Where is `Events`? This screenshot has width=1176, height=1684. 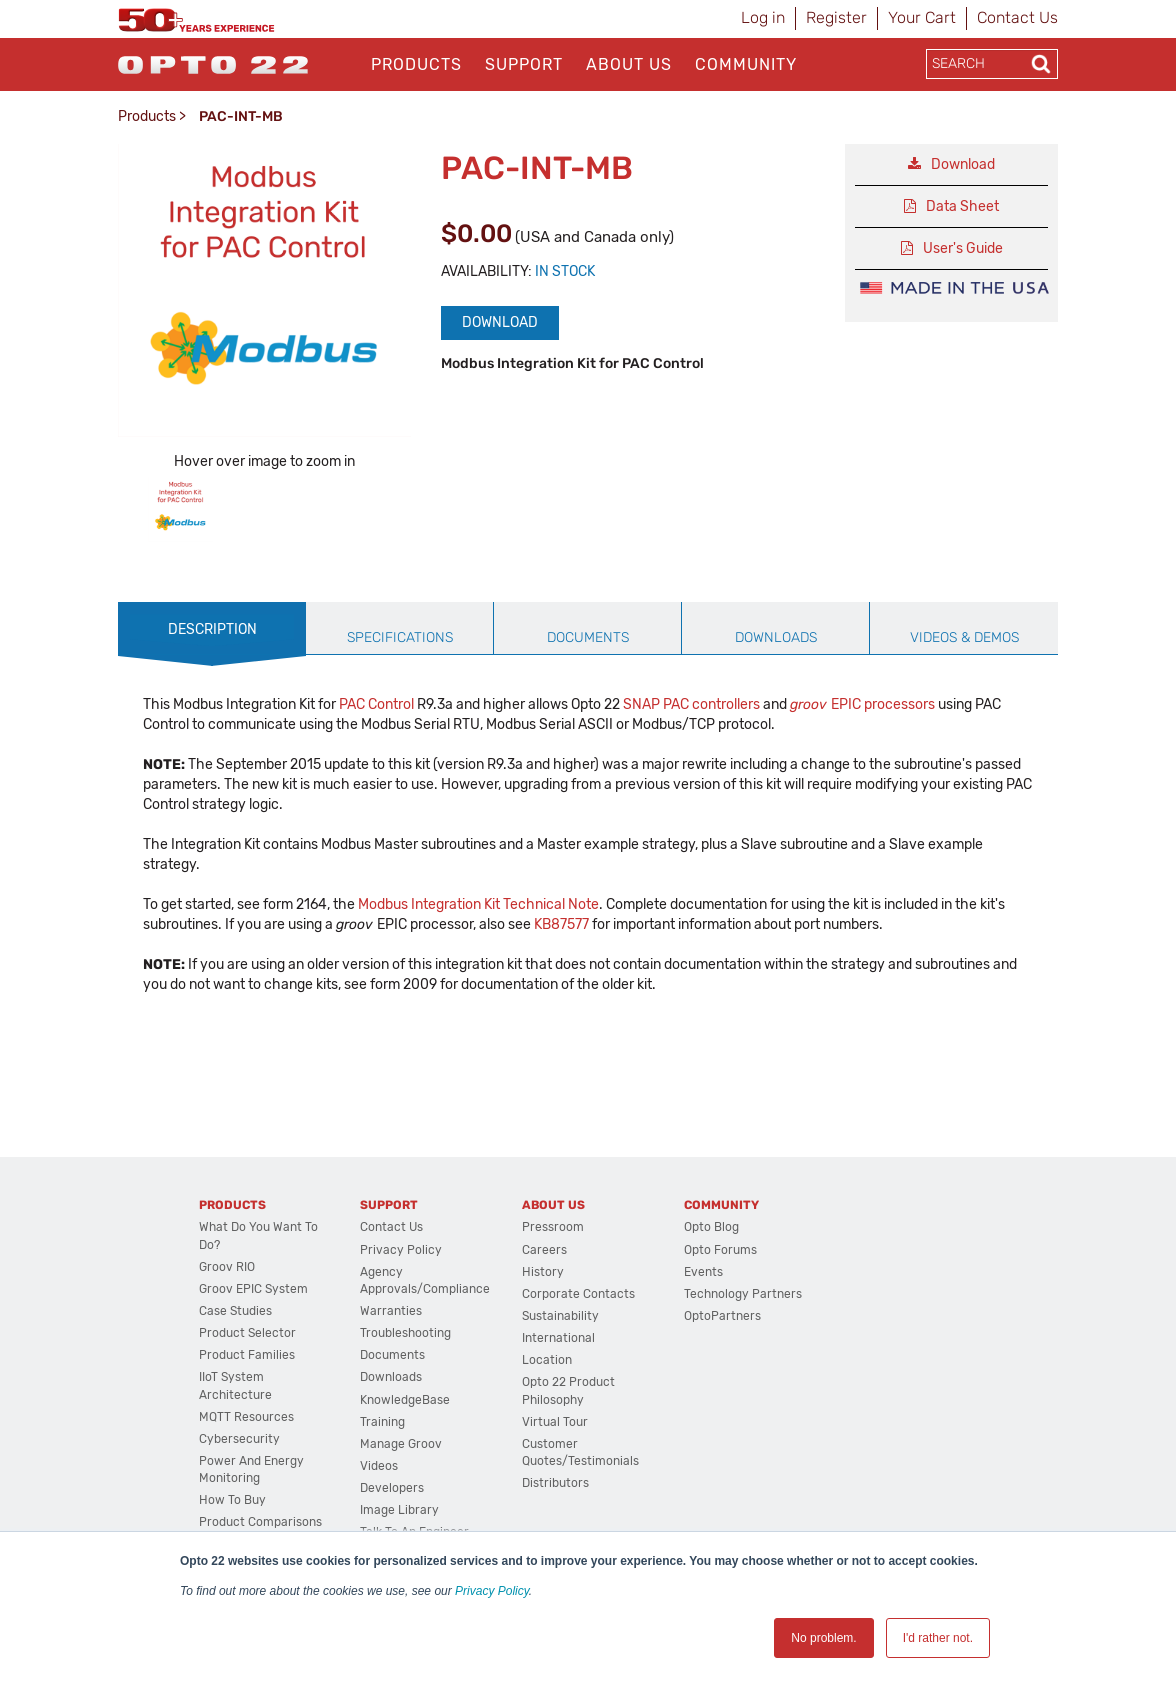
Events is located at coordinates (703, 1272).